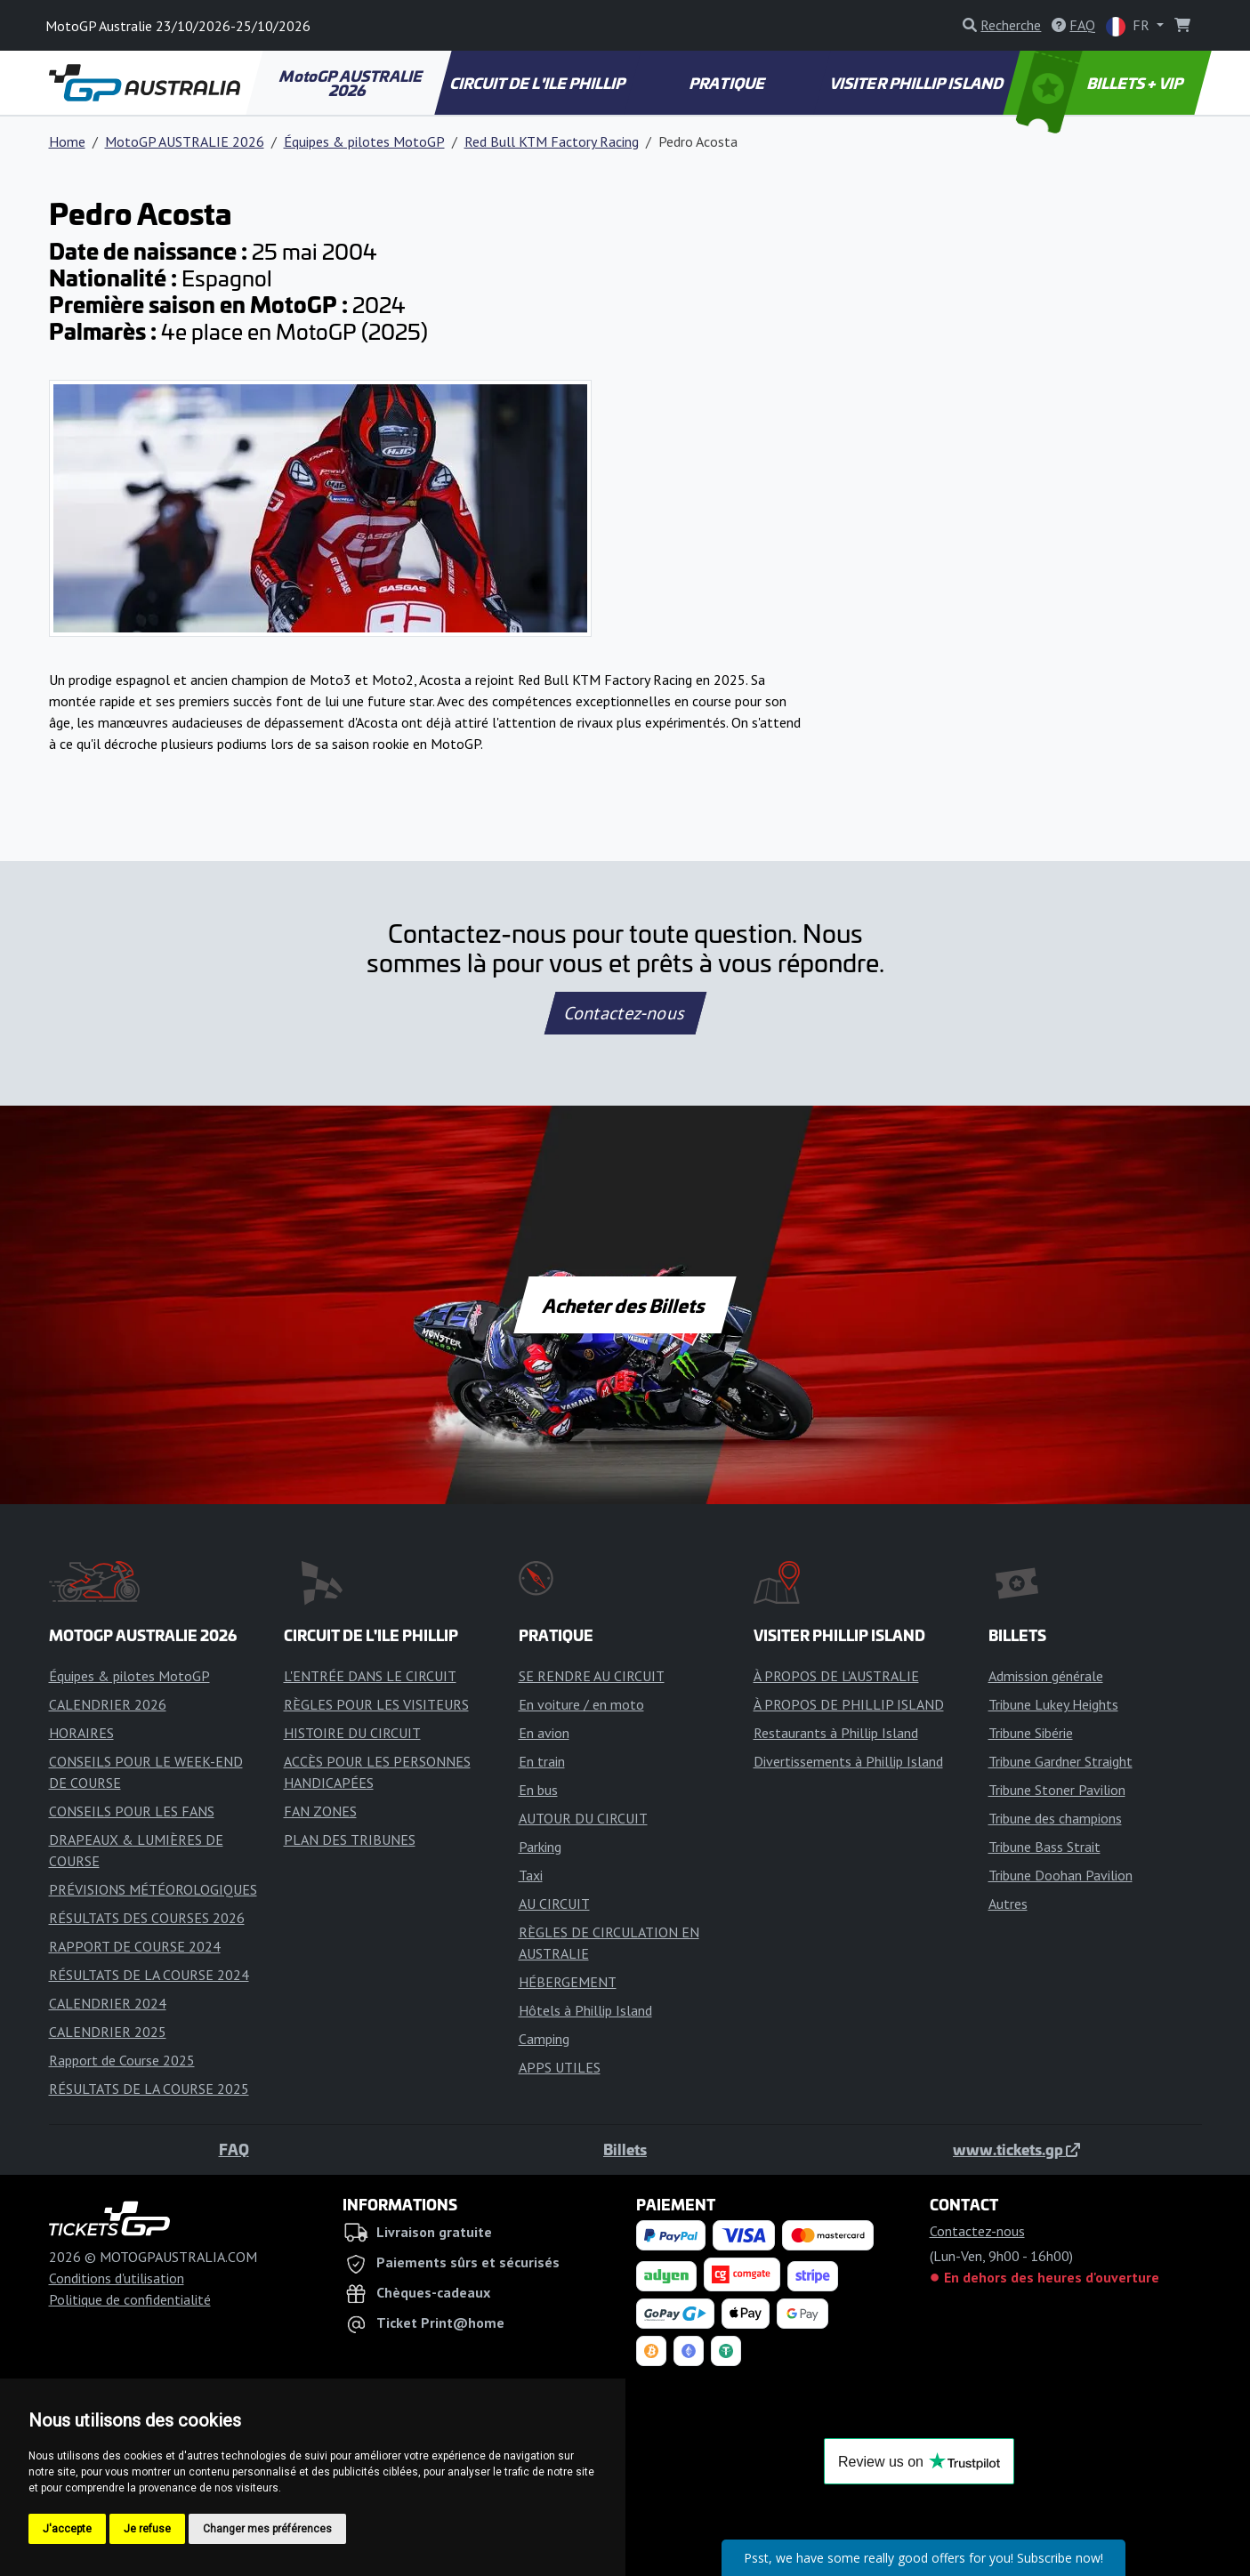  Describe the element at coordinates (267, 2529) in the screenshot. I see `Changer mes préférences [button]` at that location.